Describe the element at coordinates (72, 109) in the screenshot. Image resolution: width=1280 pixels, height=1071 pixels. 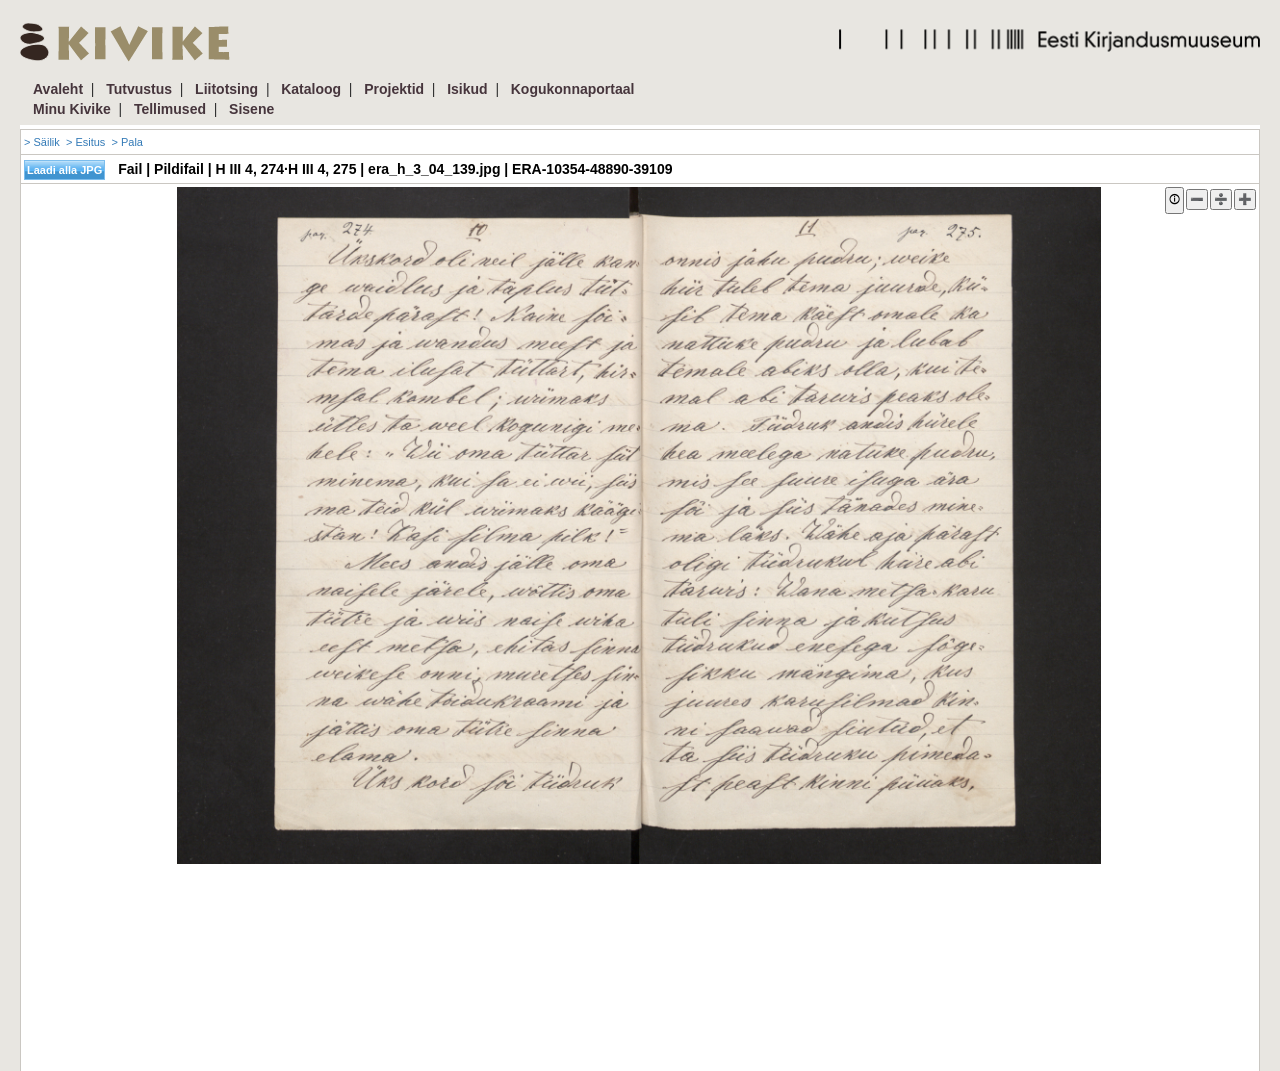
I see `Minu Kivike` at that location.